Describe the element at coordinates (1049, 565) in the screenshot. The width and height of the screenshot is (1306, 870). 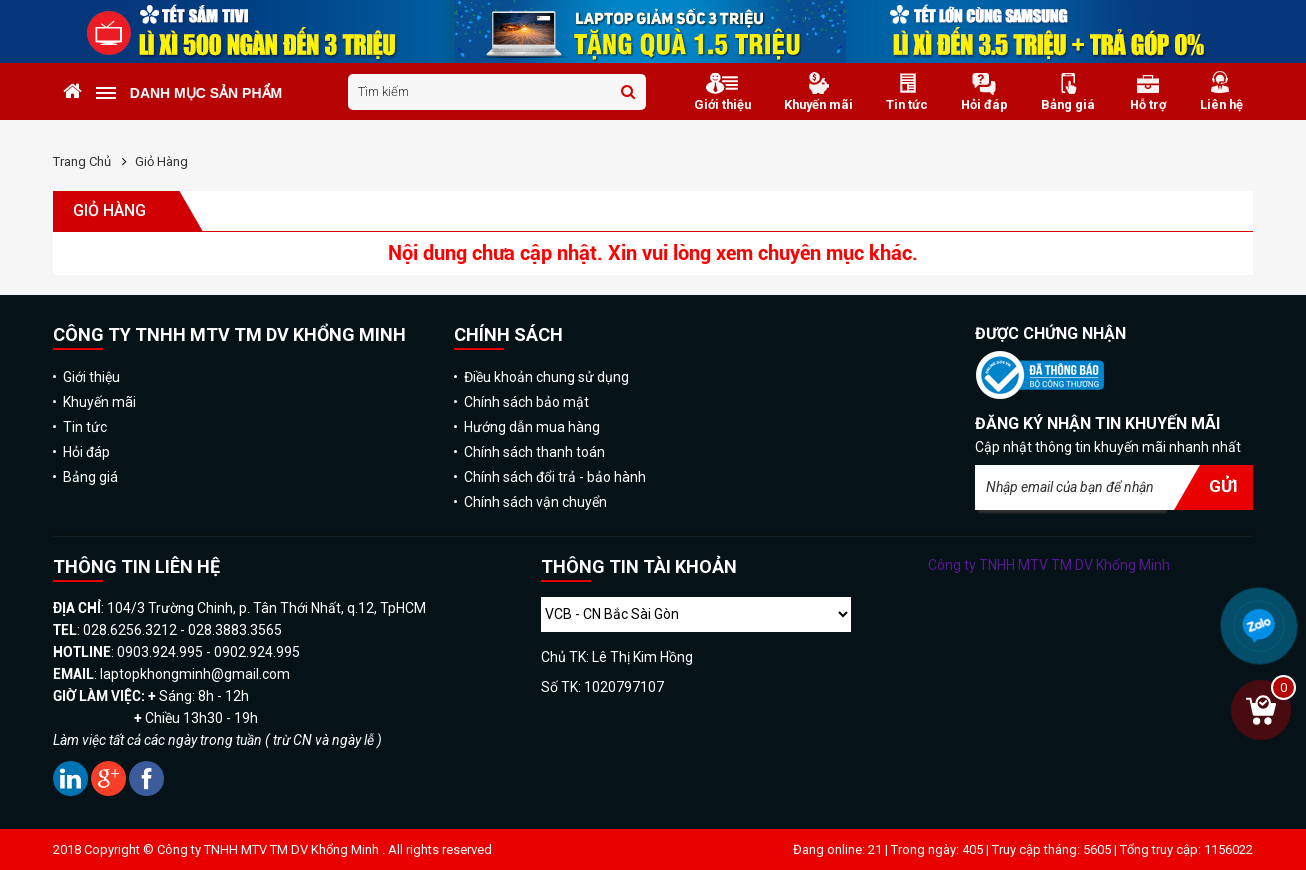
I see `Công ty TNHH MTV TM DV Khổng Minh` at that location.